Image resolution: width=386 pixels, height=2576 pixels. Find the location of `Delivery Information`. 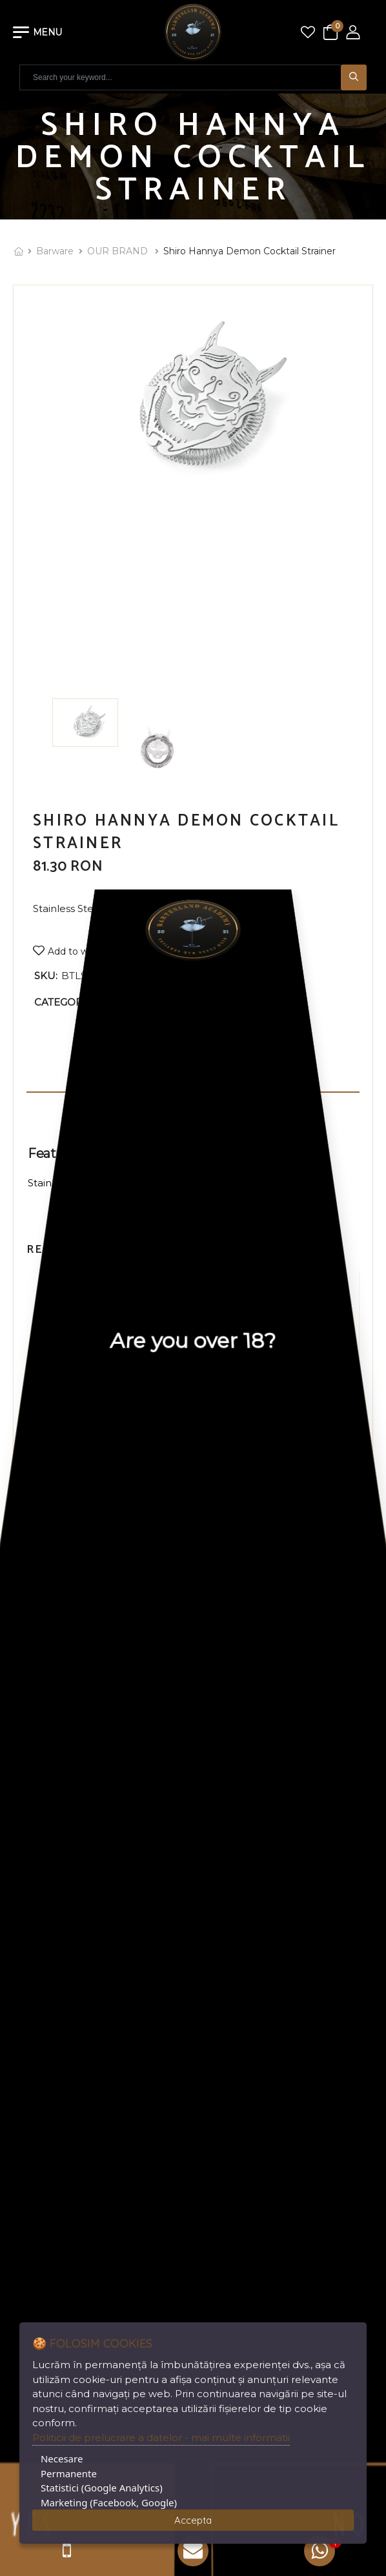

Delivery Information is located at coordinates (249, 1749).